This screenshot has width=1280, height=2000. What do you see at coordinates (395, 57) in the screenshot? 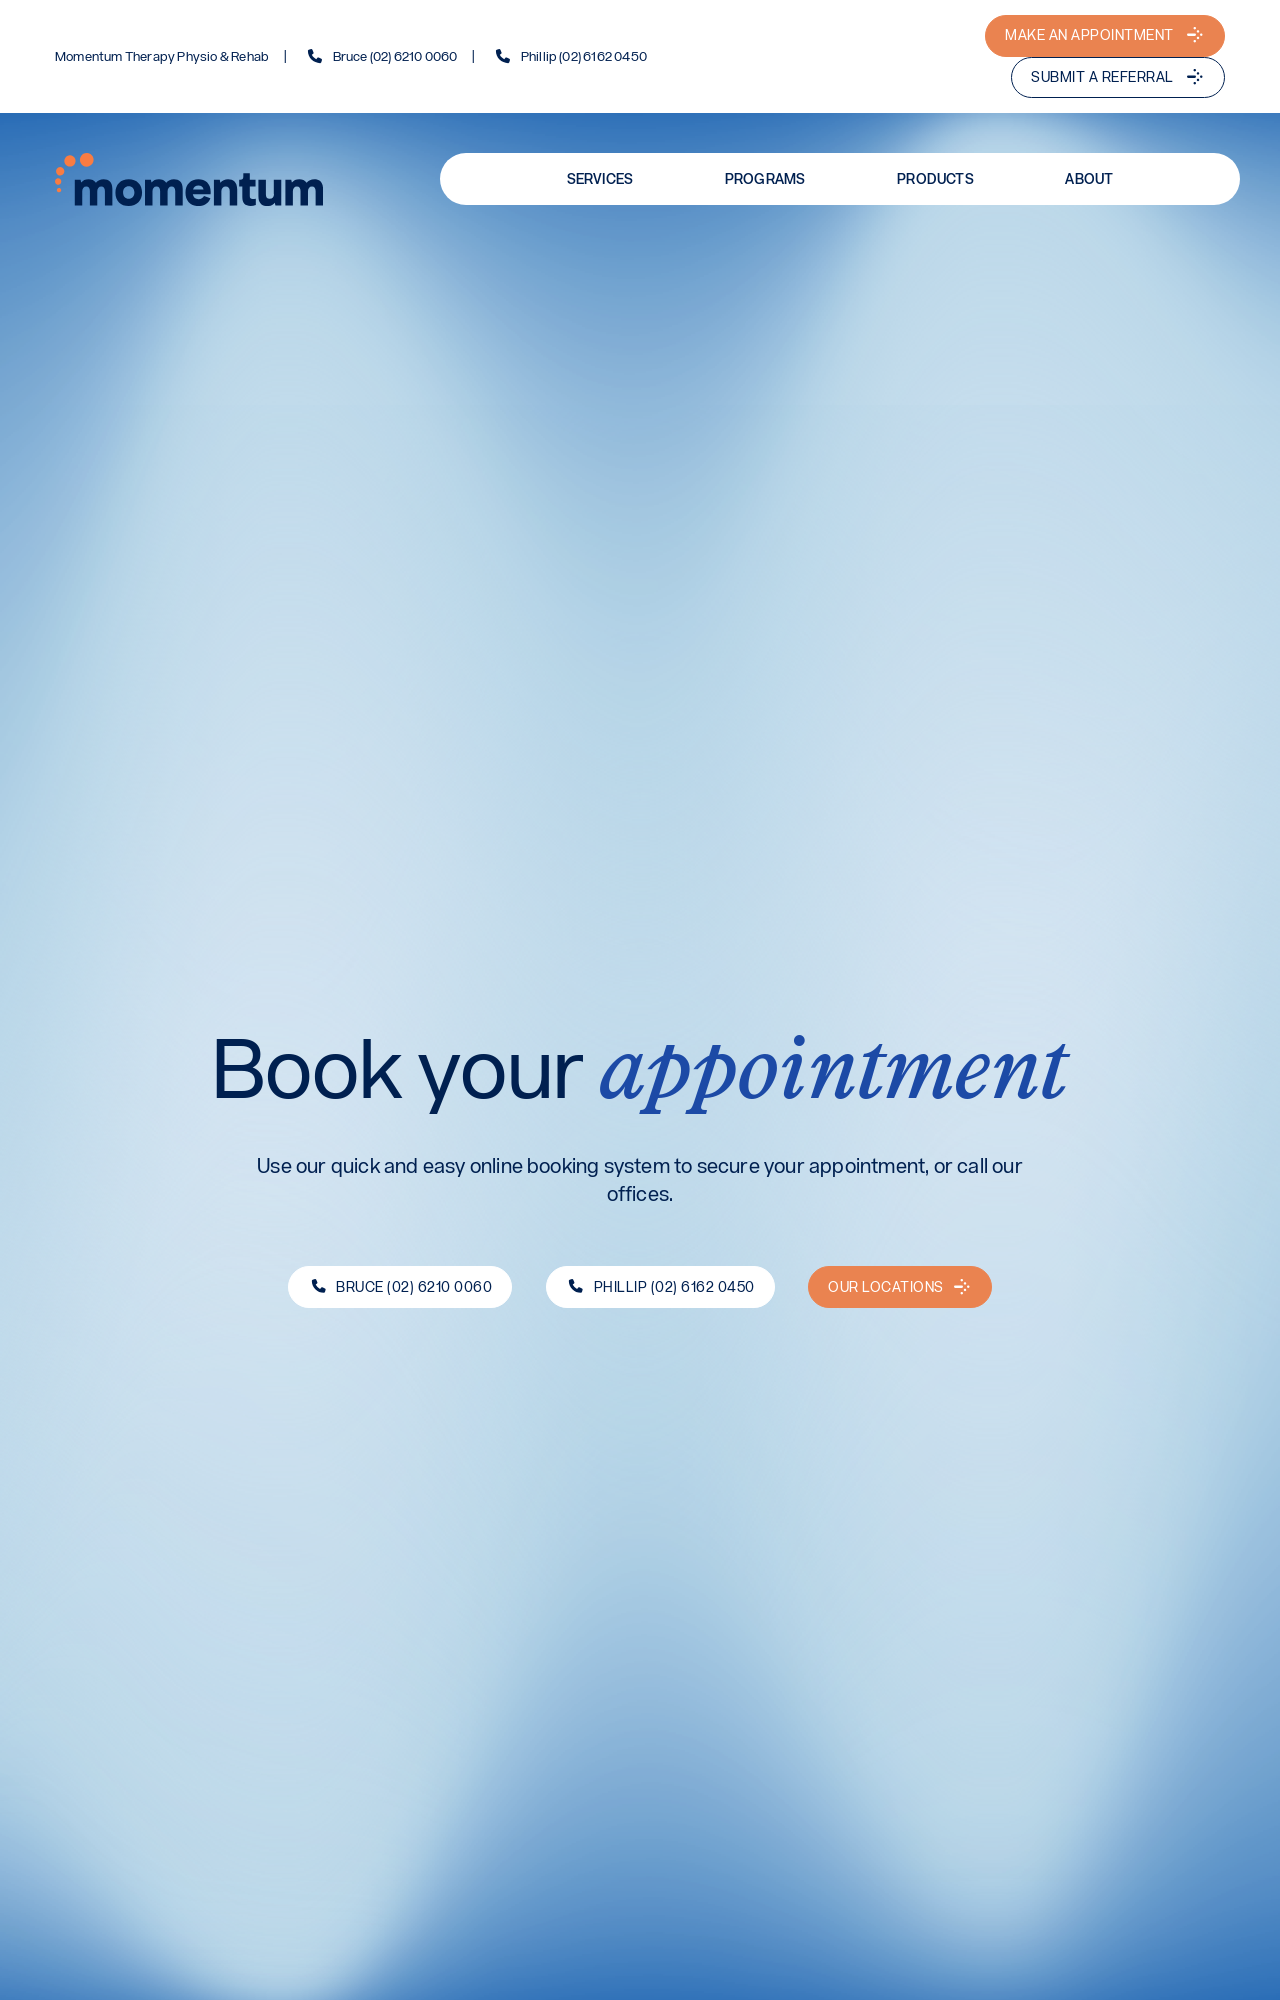
I see `Bruce (02) 6210 0060` at bounding box center [395, 57].